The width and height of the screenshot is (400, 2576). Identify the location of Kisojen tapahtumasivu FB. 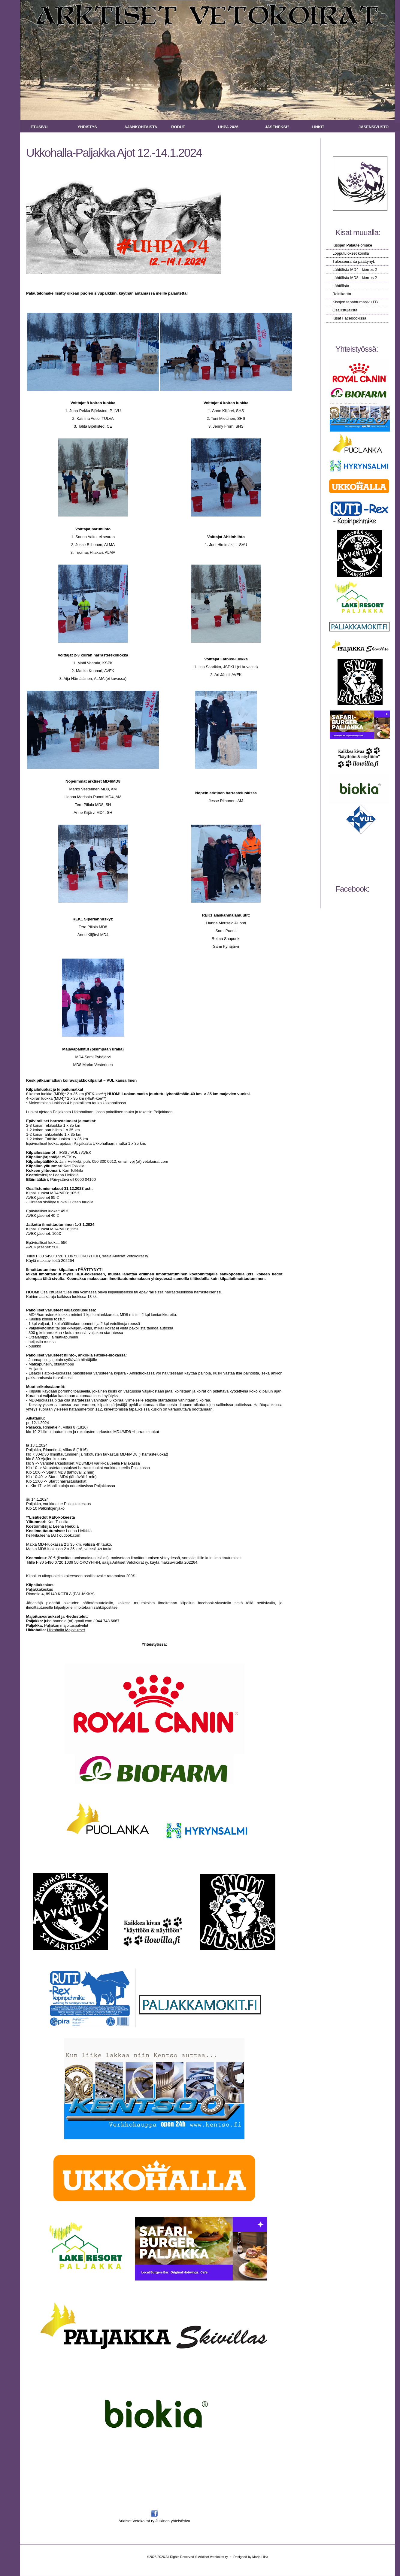
(355, 302).